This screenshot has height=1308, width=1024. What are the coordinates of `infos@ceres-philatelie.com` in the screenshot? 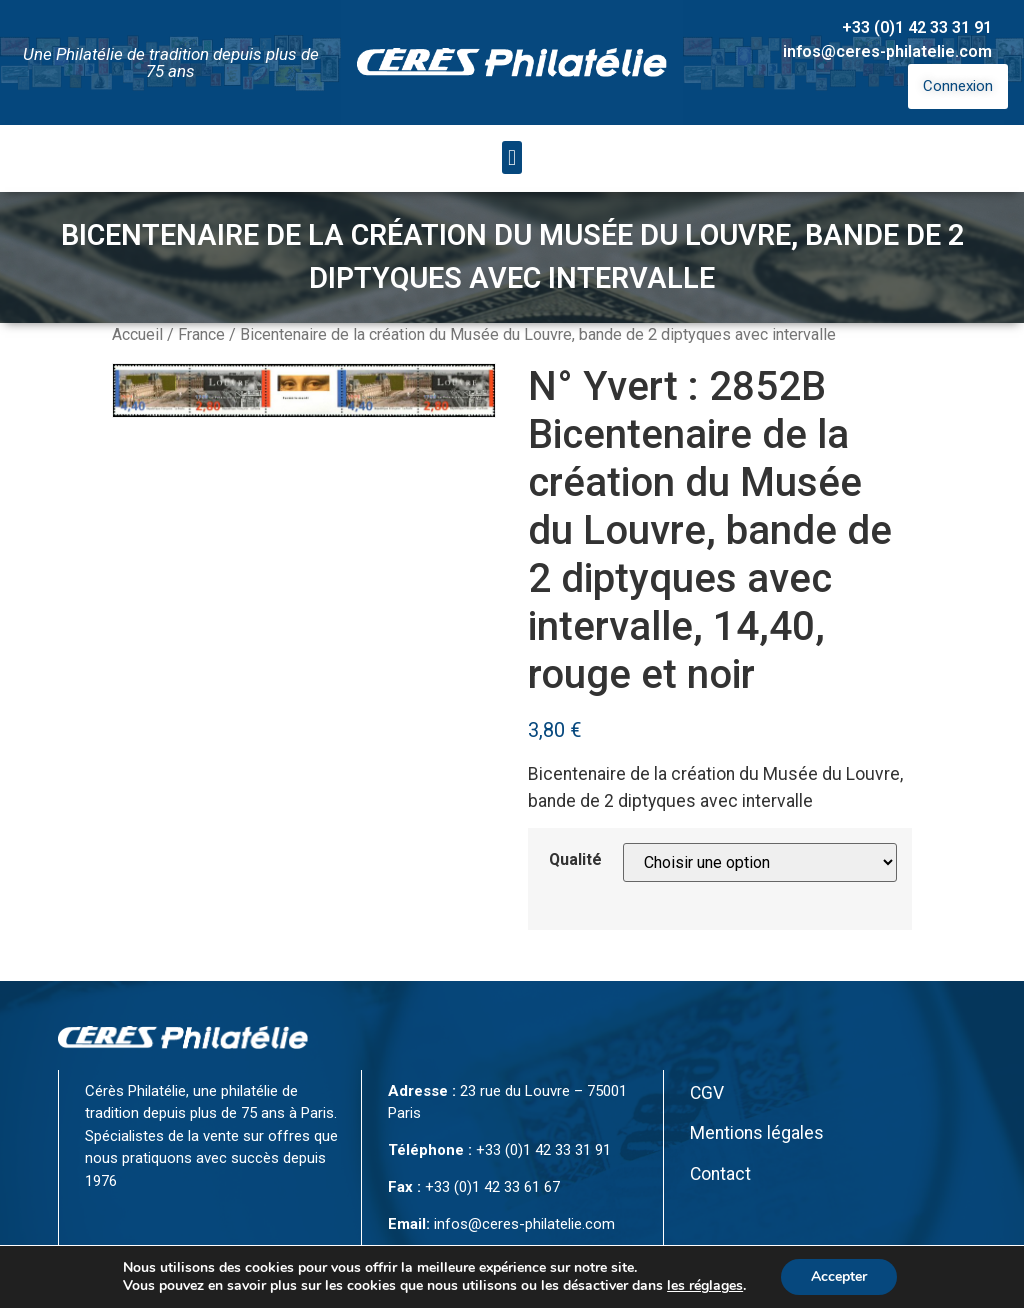 It's located at (887, 51).